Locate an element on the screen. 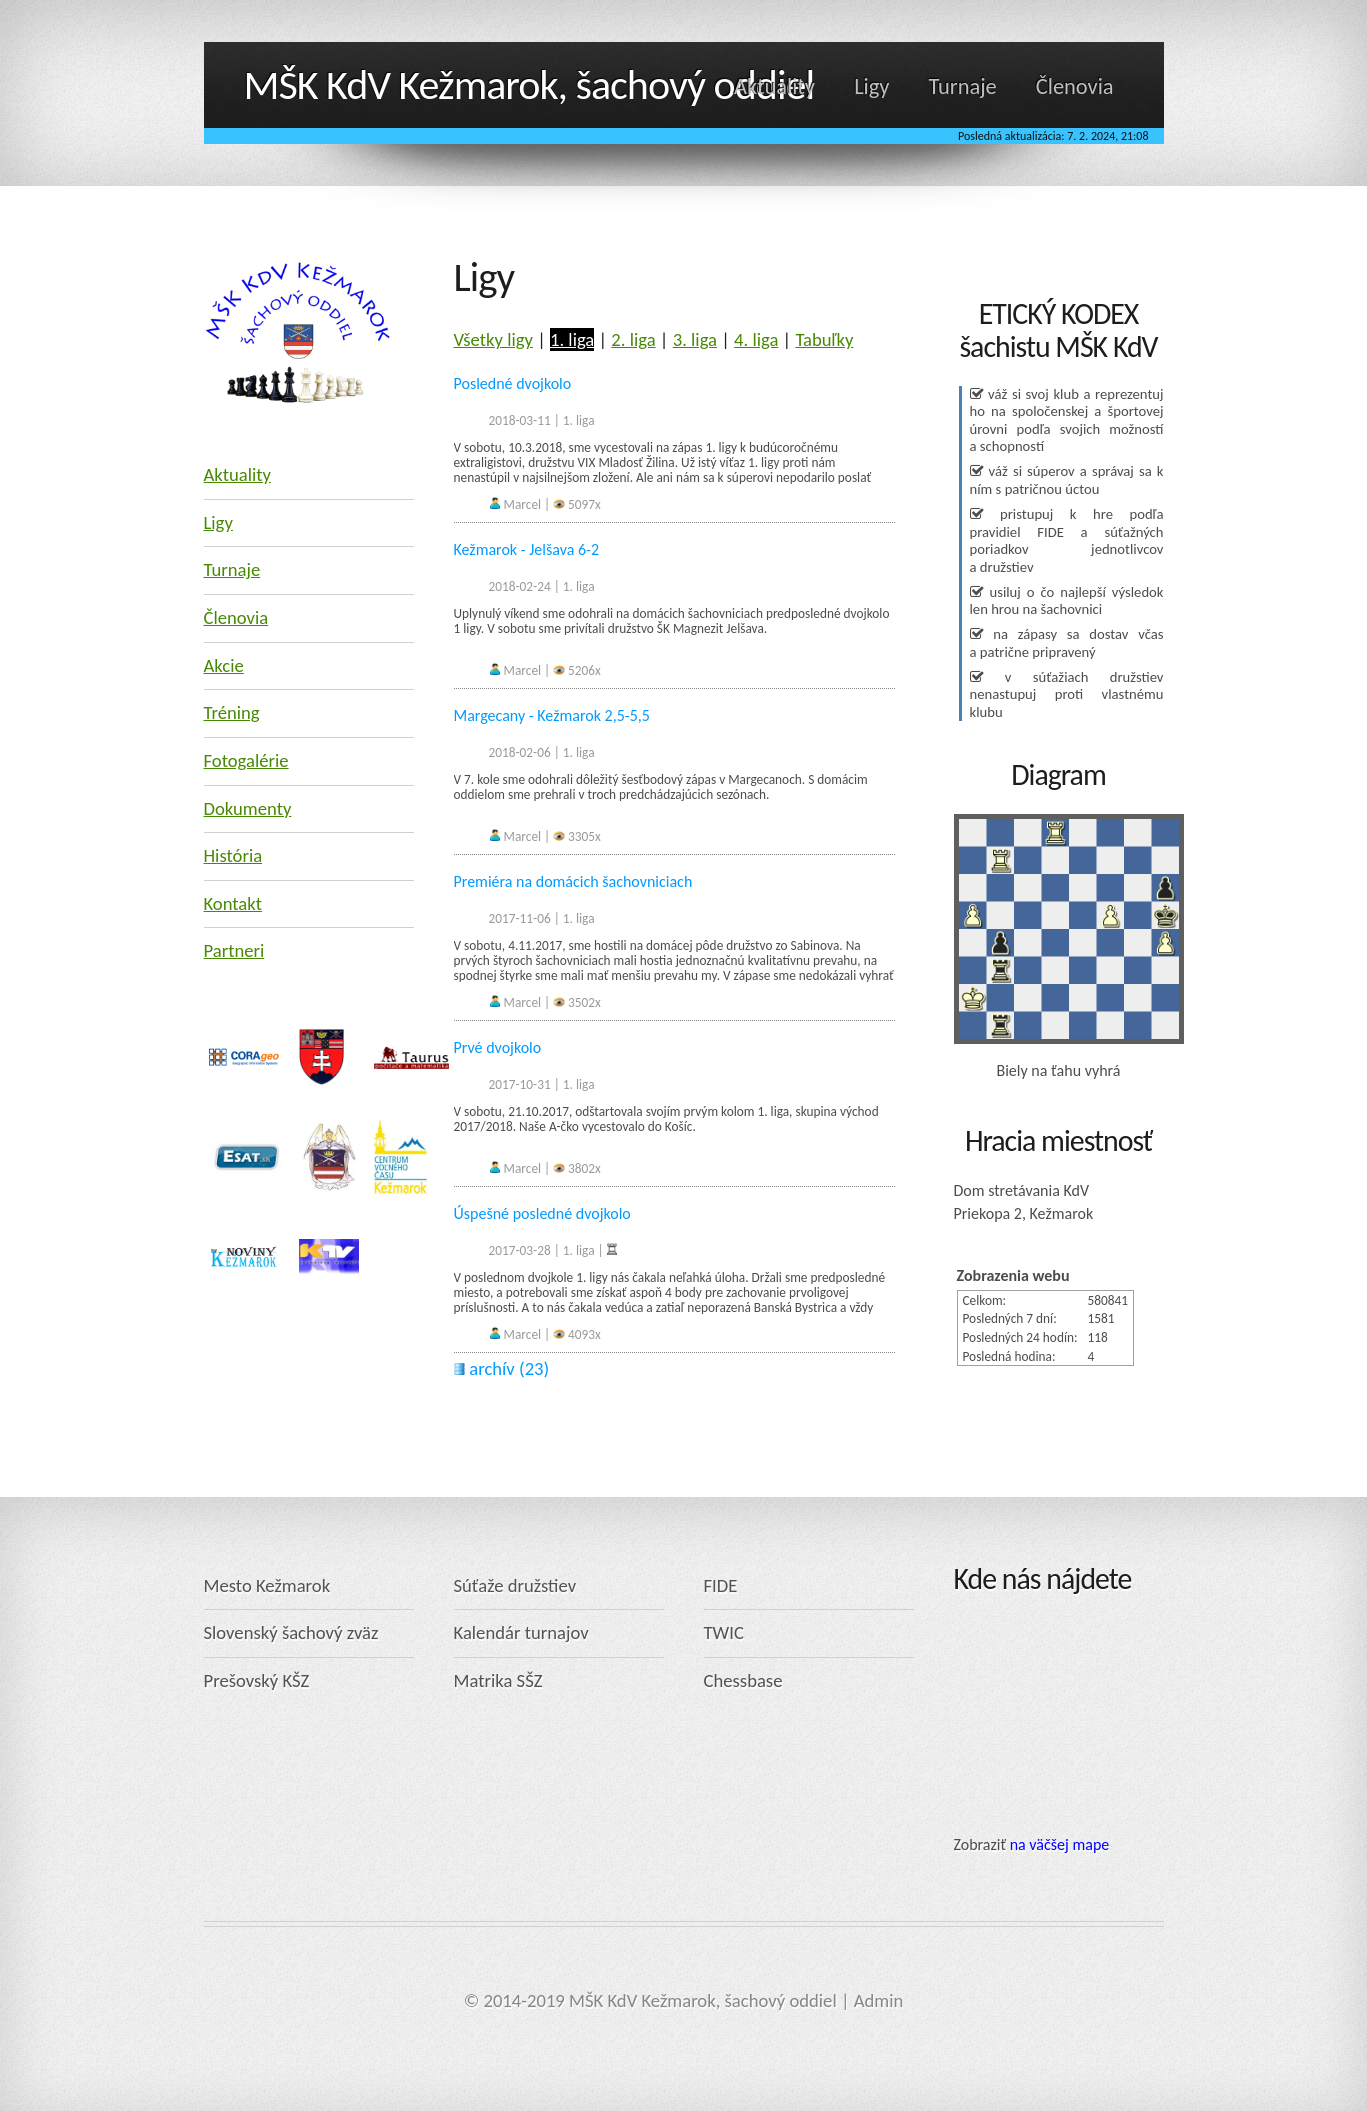  FIDE is located at coordinates (721, 1585).